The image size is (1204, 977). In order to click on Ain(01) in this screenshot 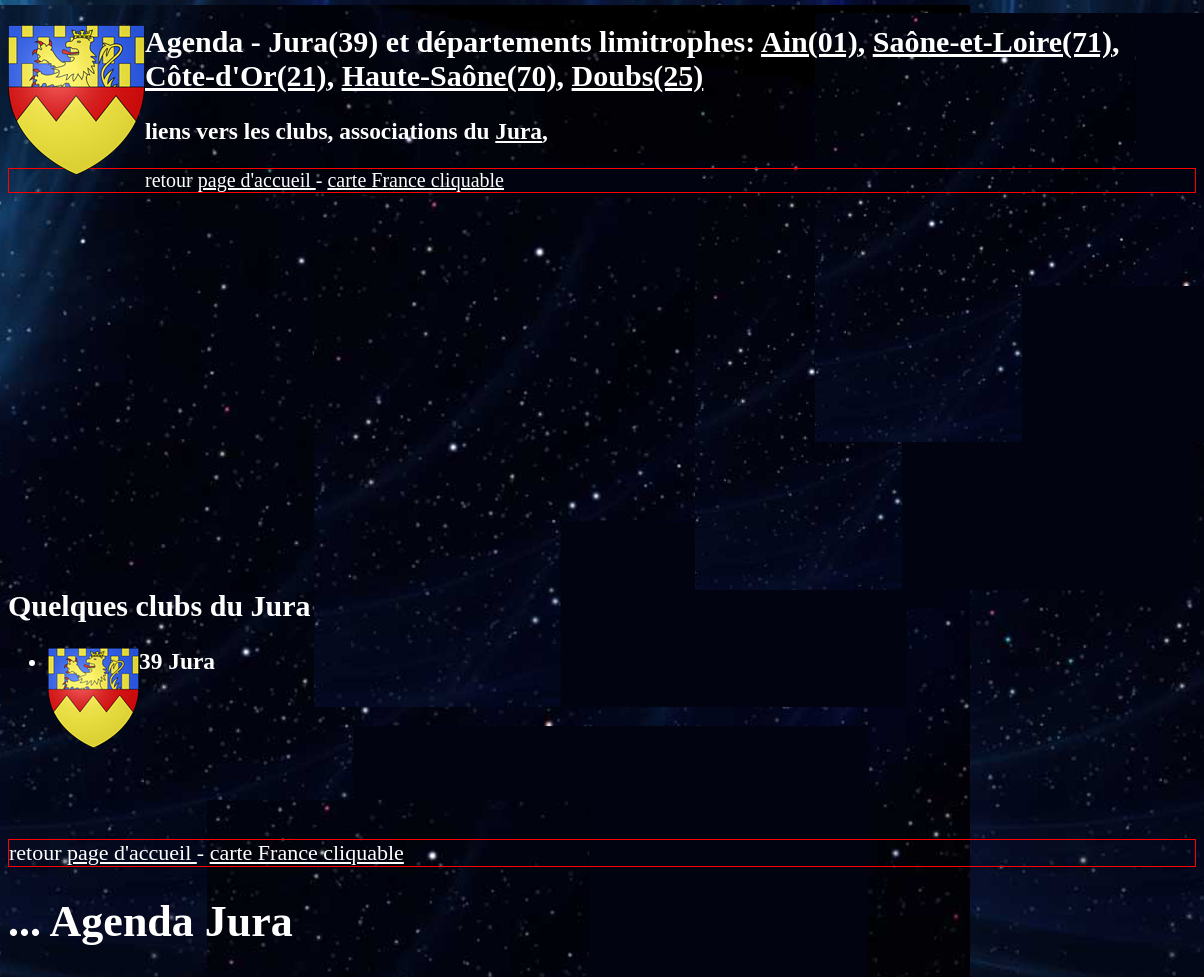, I will do `click(809, 41)`.